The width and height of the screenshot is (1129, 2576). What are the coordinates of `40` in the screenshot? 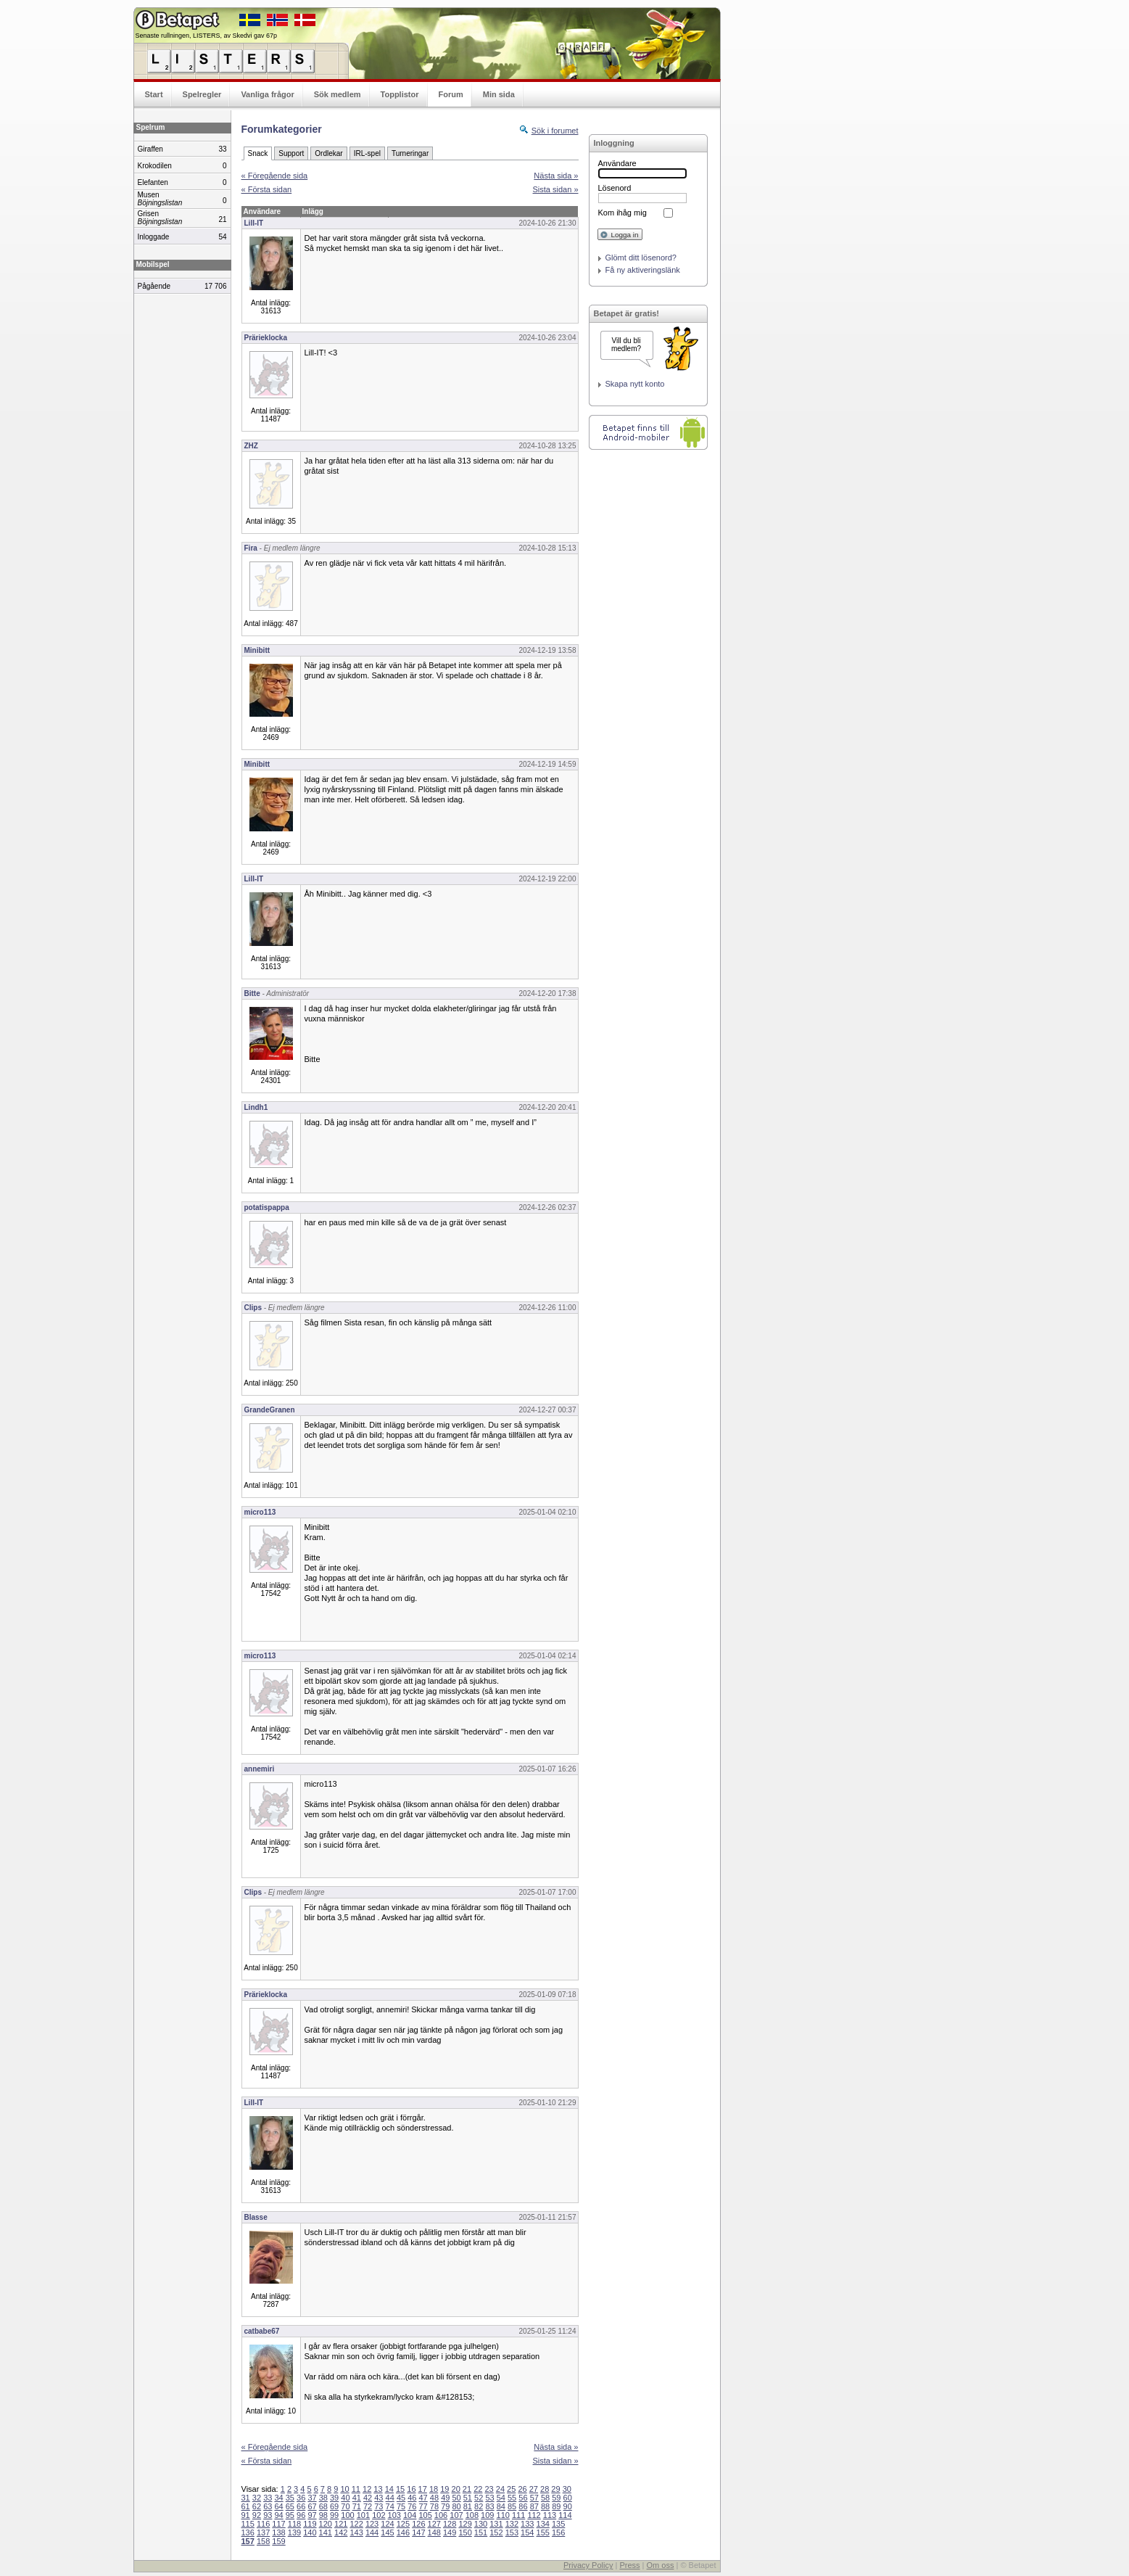 It's located at (345, 2497).